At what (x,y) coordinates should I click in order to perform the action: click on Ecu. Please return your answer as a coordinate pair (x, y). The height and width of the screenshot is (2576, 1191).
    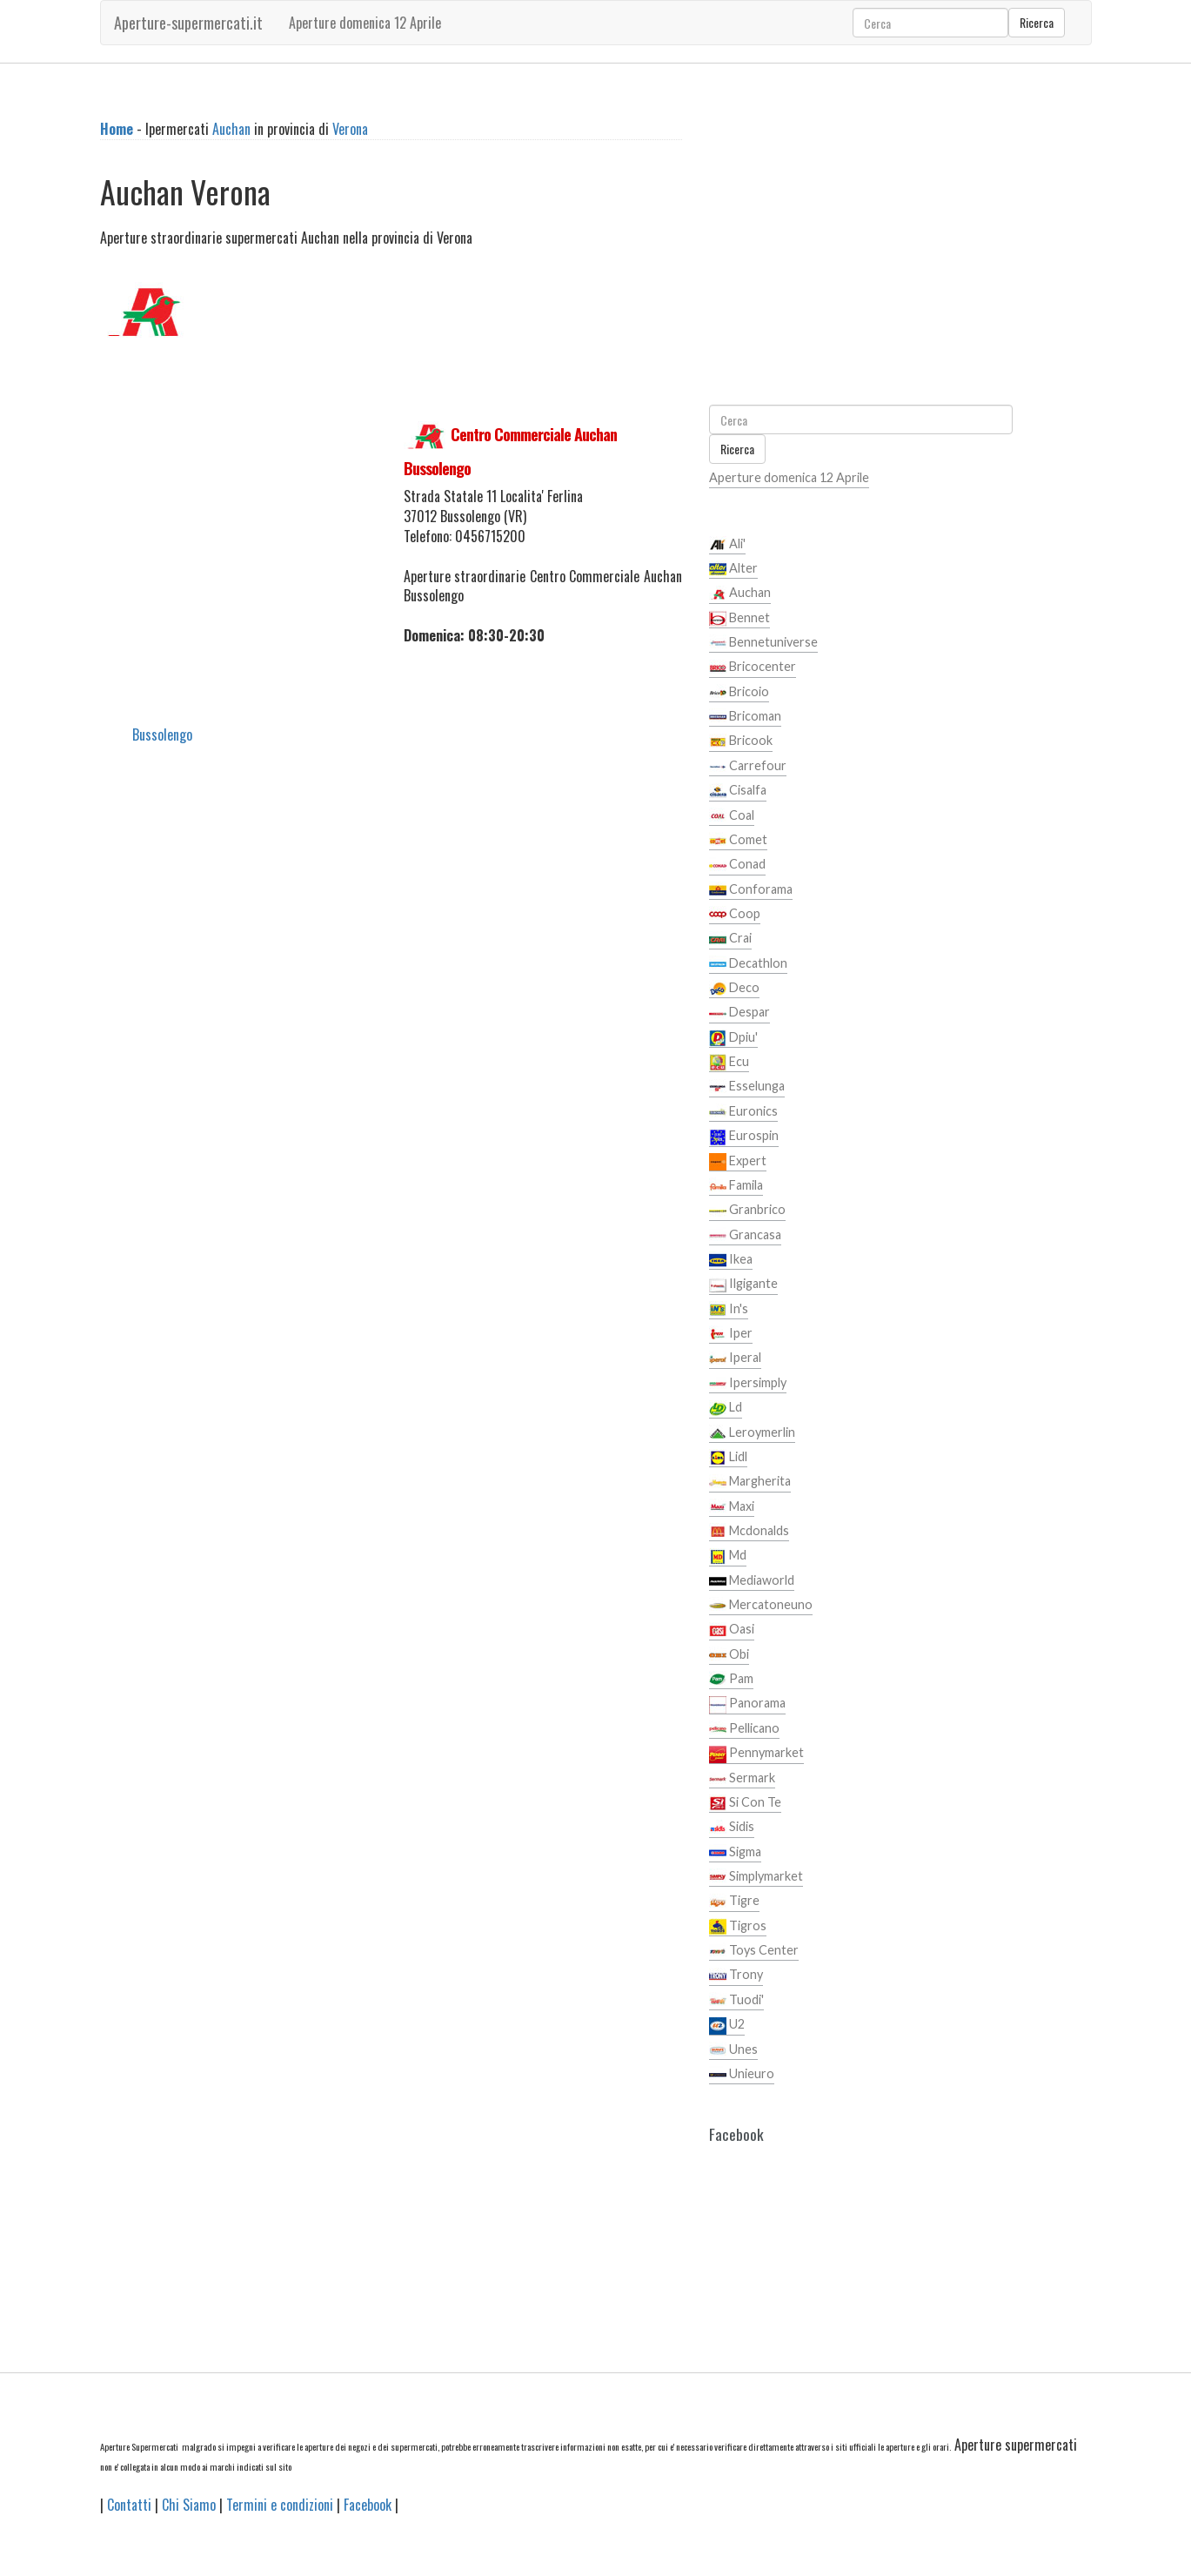
    Looking at the image, I should click on (729, 1062).